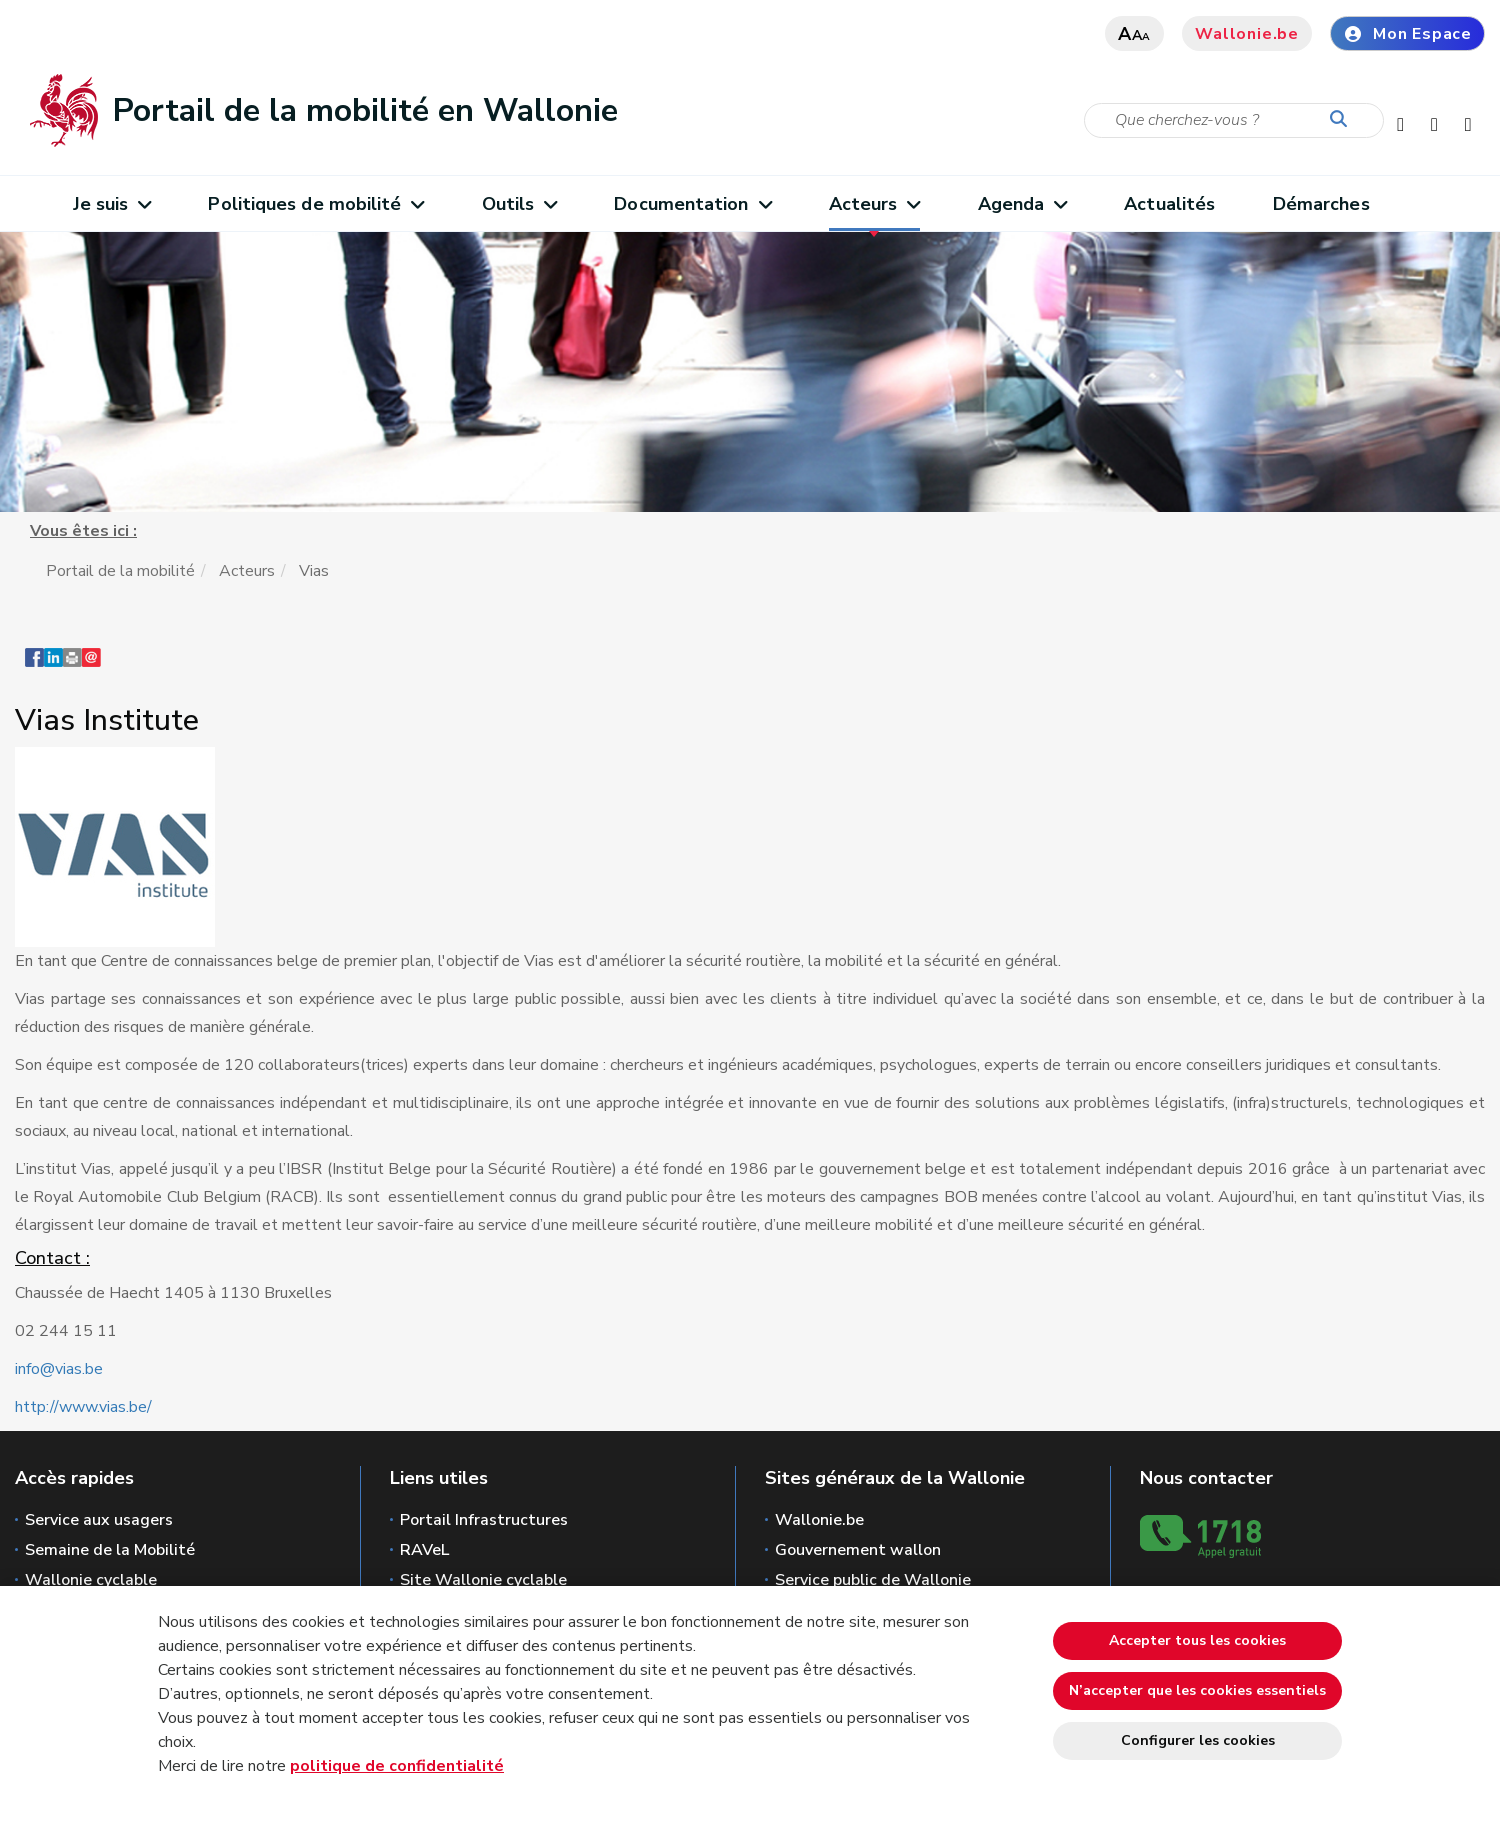 This screenshot has height=1826, width=1500. I want to click on Site Wallonie cyclable, so click(483, 1580).